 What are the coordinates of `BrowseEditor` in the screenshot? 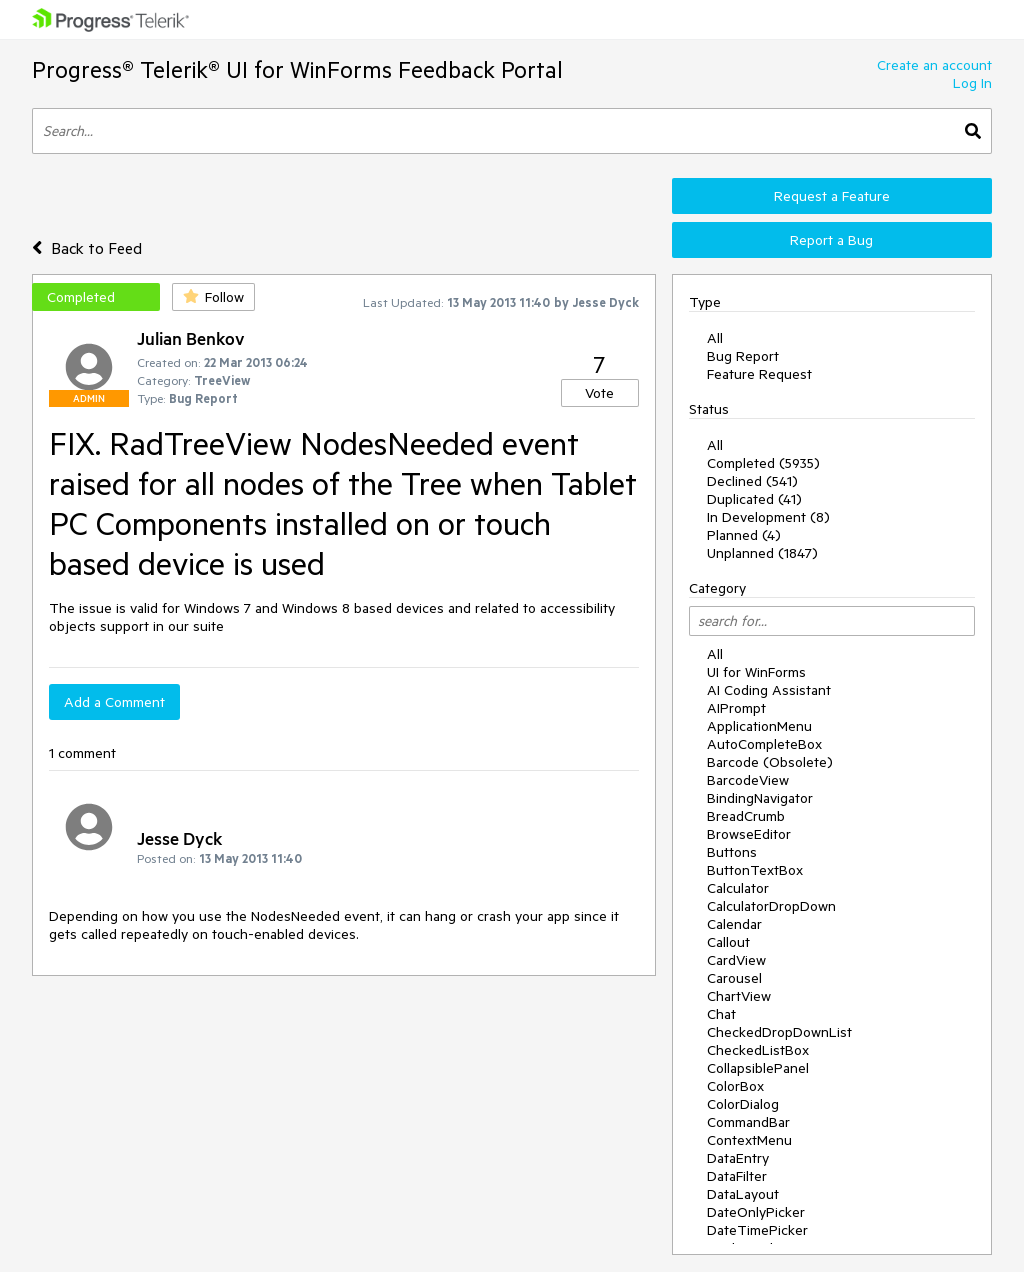 It's located at (749, 834).